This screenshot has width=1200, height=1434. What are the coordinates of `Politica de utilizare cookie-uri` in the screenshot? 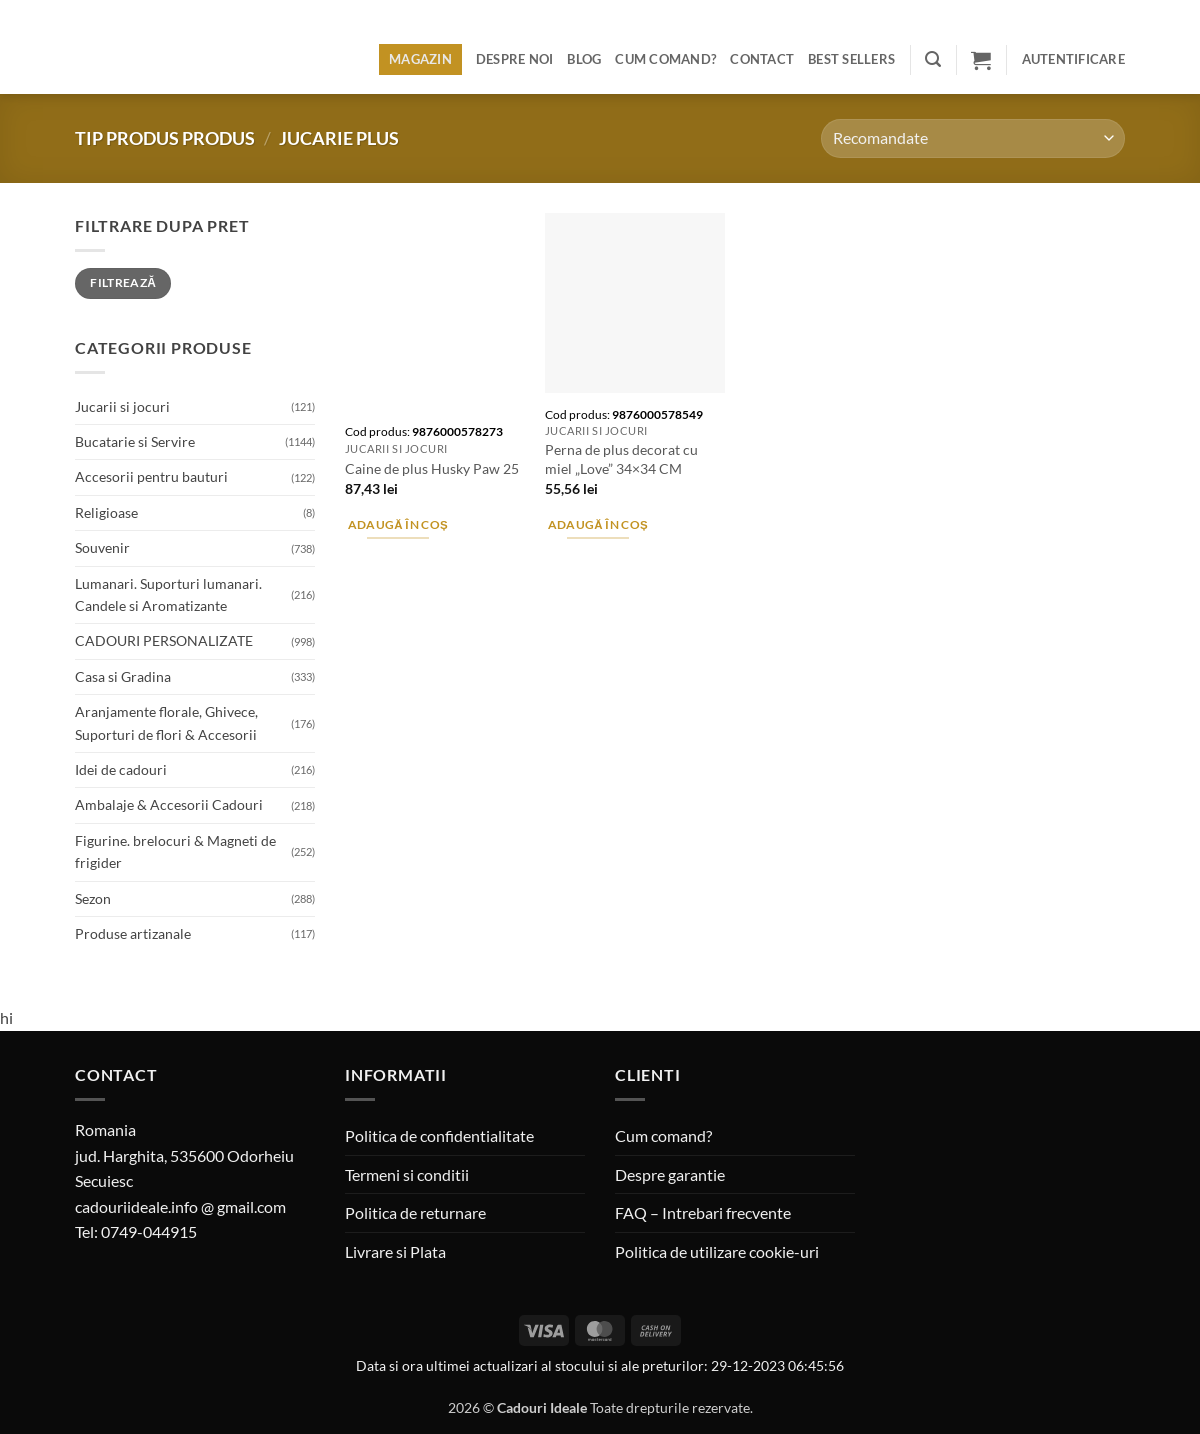 It's located at (717, 1251).